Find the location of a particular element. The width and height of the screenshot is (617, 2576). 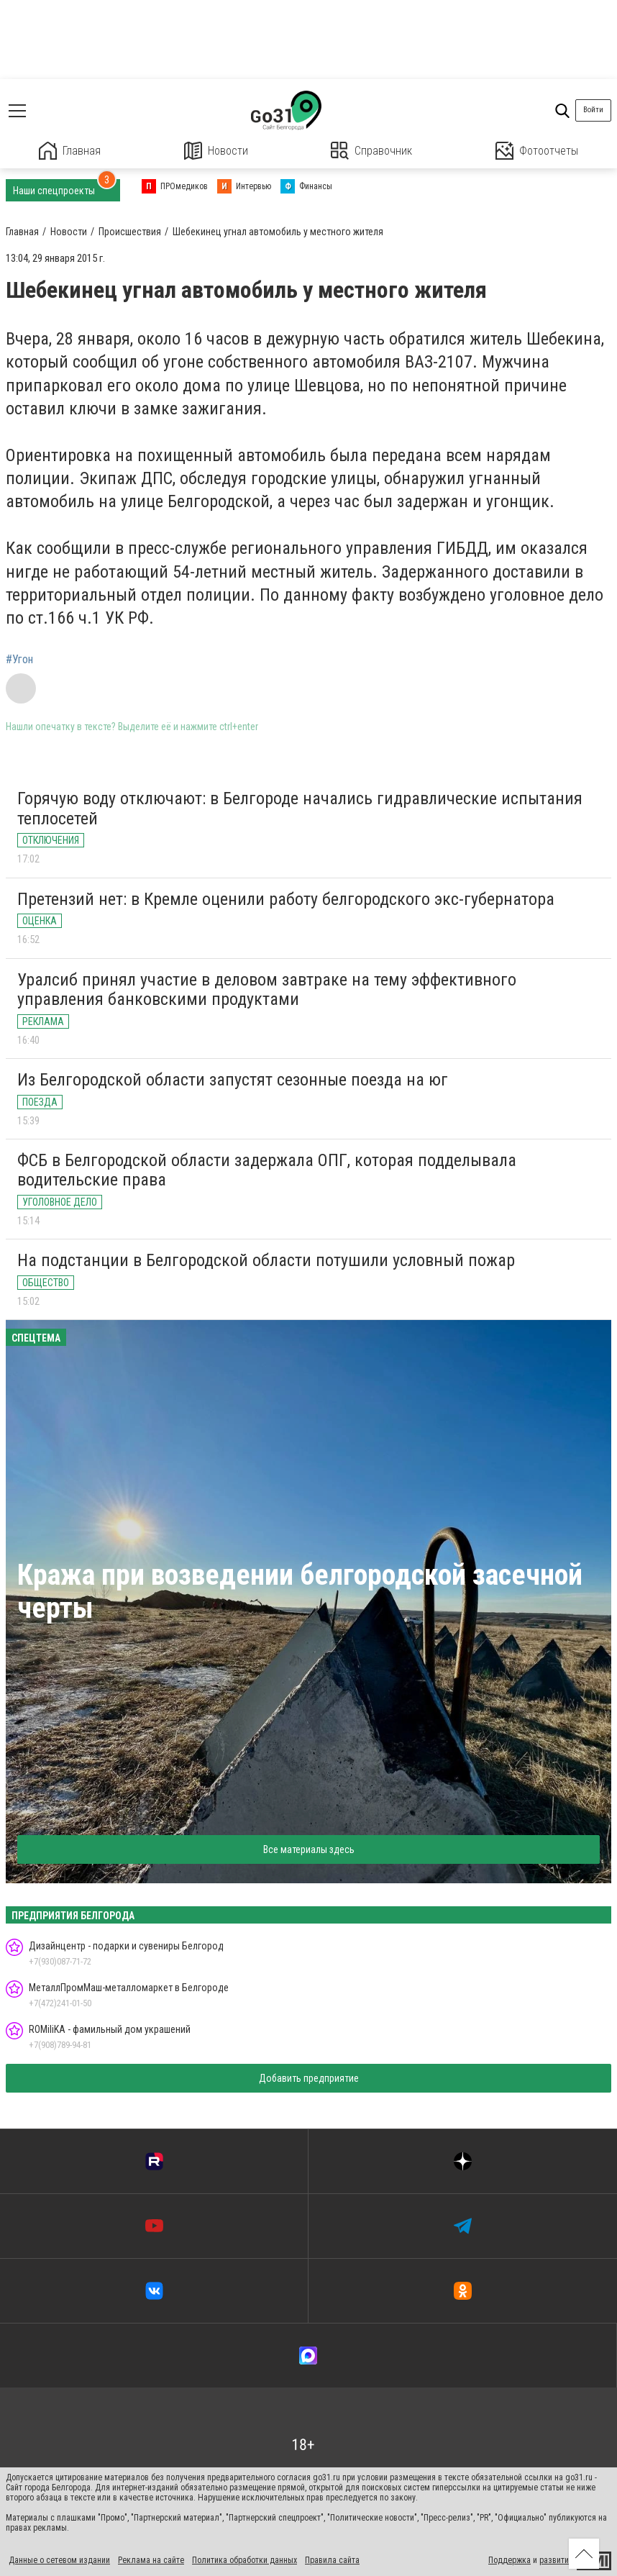

На подстанции в Белгородской области потушили условный пожар is located at coordinates (266, 1260).